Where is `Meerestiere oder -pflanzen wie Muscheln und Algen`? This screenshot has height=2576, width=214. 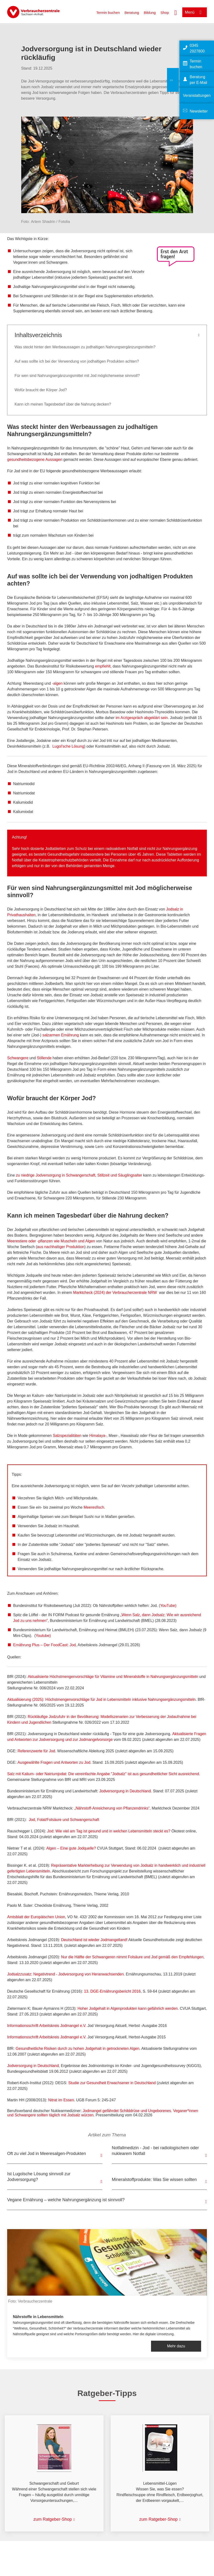 Meerestiere oder -pflanzen wie Muscheln und Algen is located at coordinates (51, 1241).